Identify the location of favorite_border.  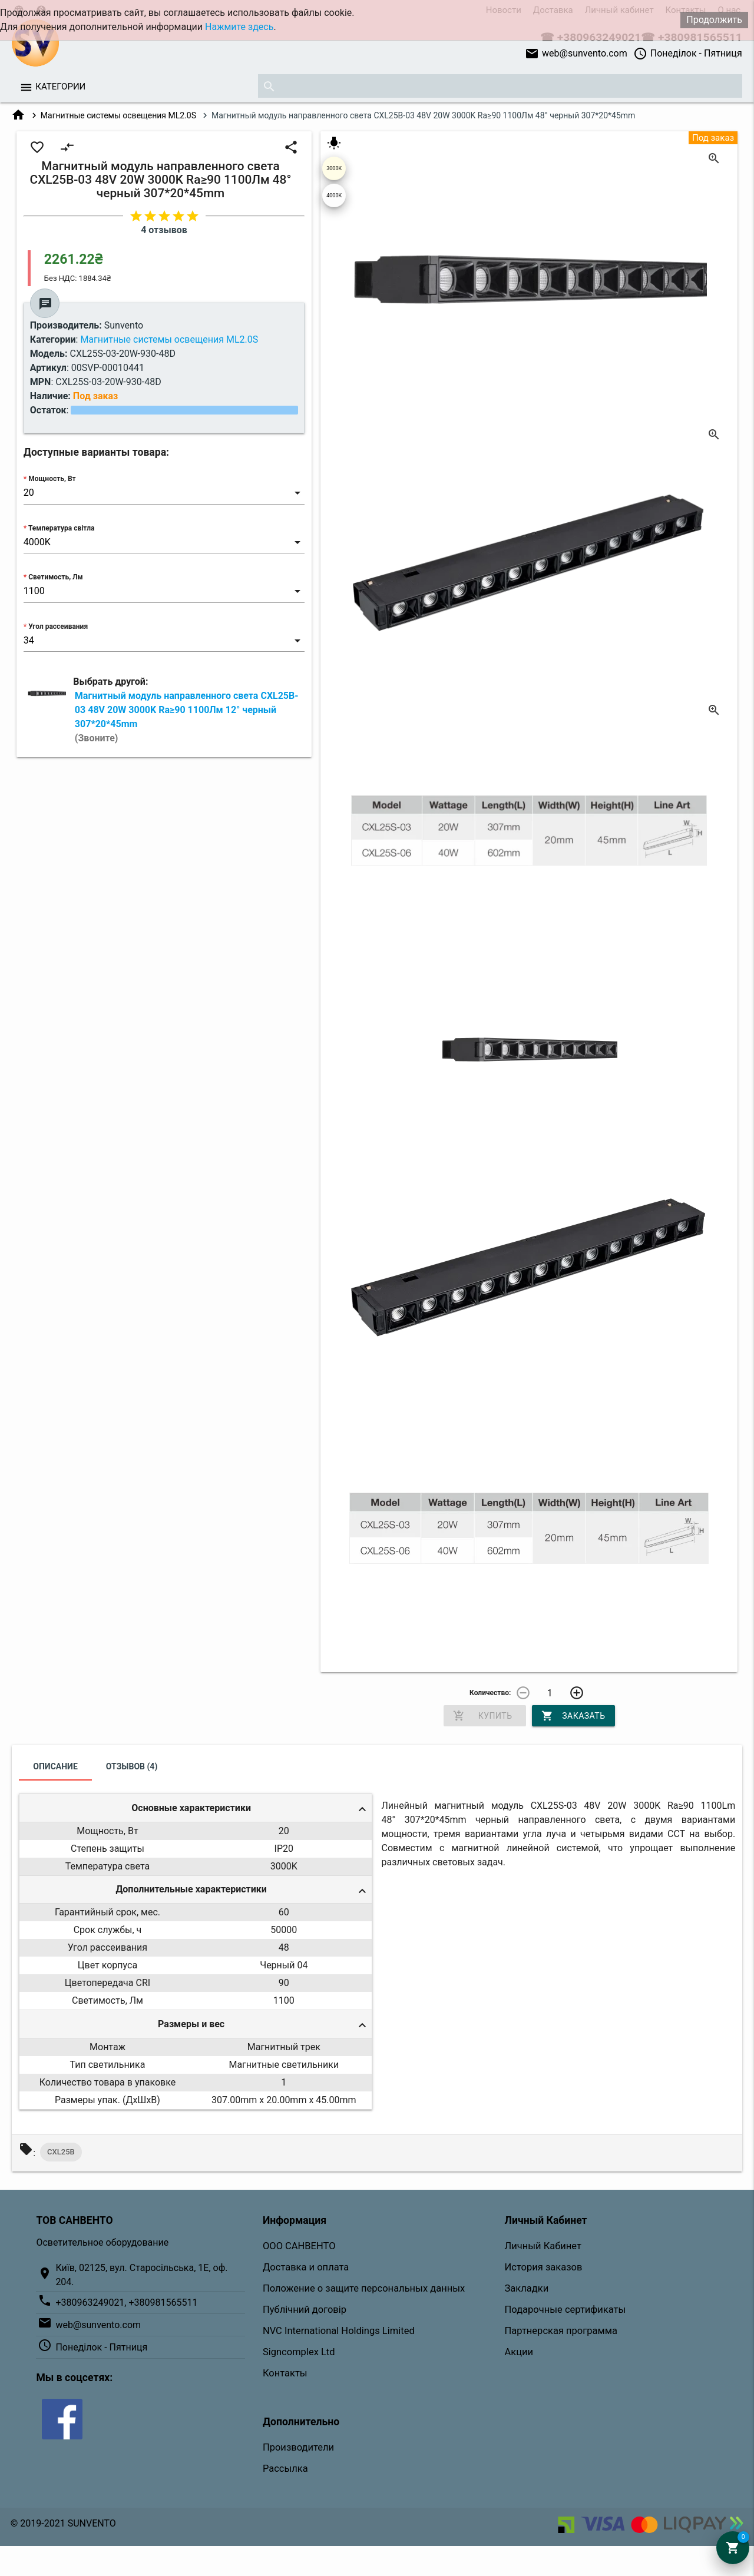
(37, 147).